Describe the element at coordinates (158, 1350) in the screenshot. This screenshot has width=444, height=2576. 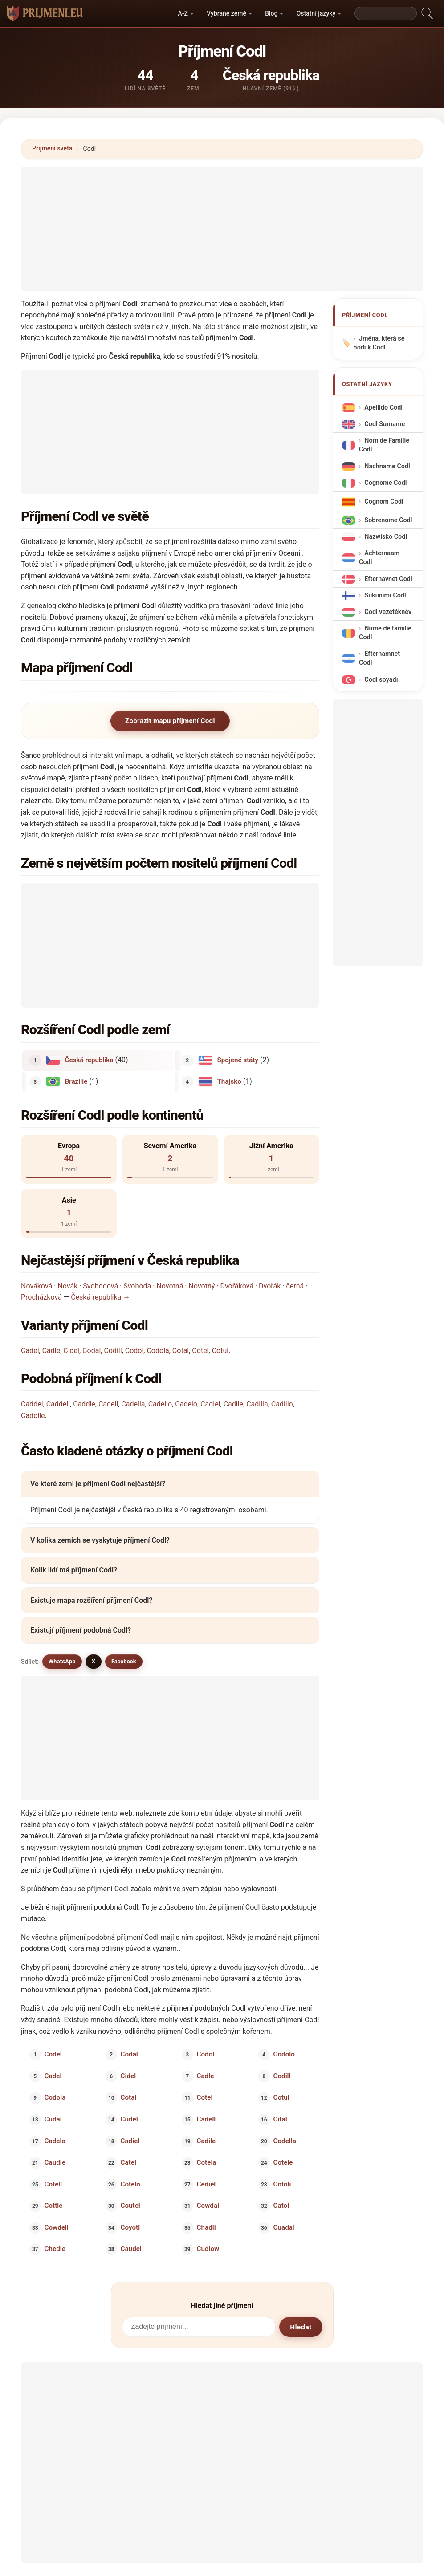
I see `Codola` at that location.